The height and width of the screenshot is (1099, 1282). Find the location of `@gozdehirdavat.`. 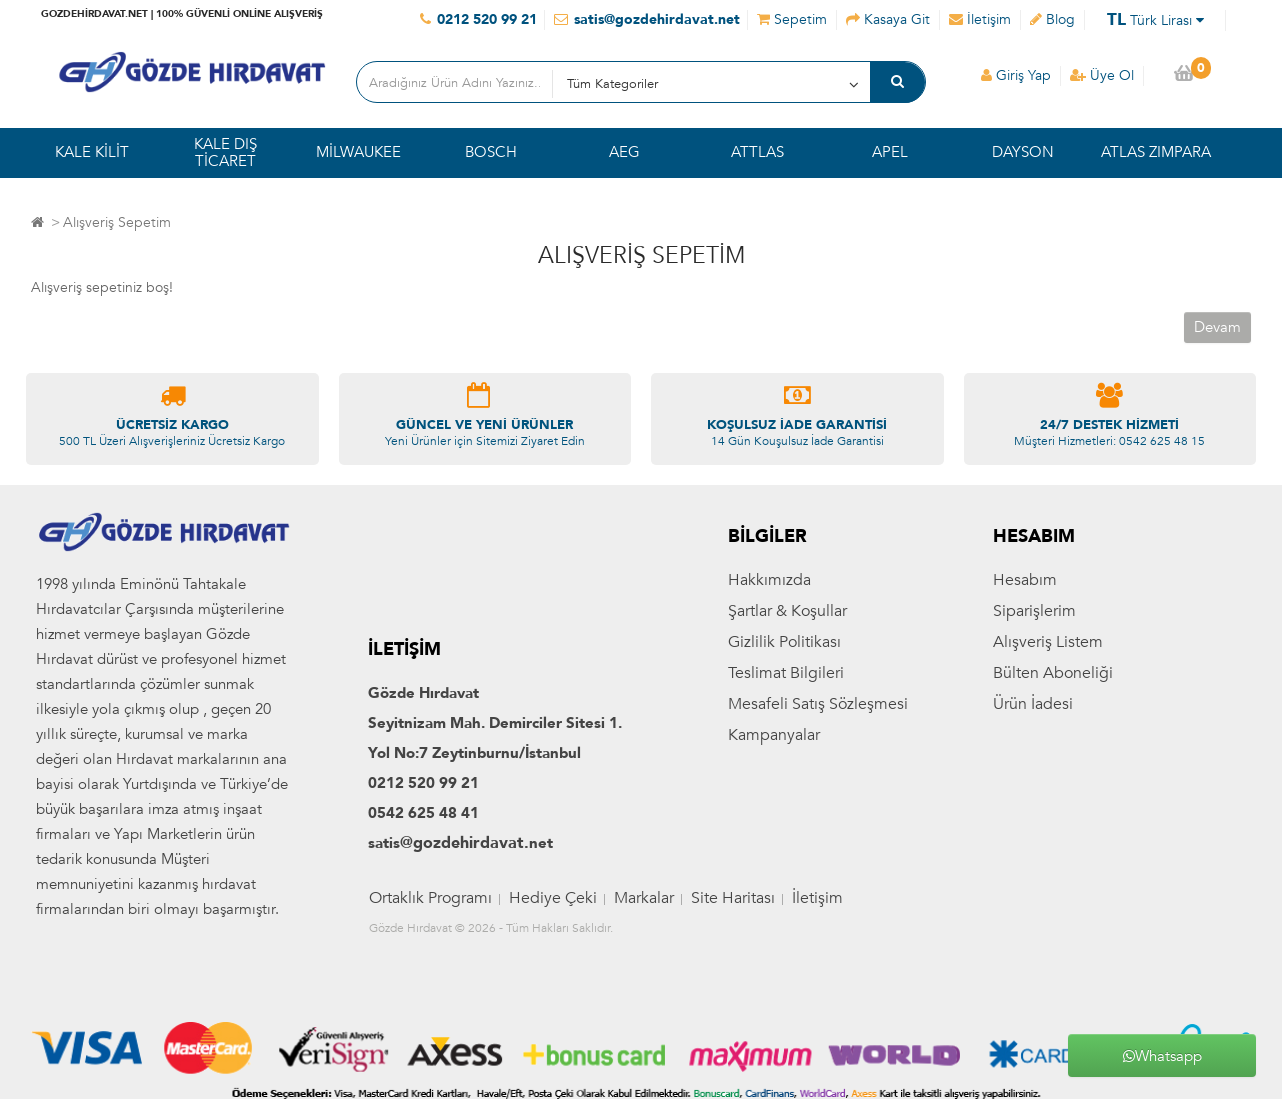

@gozdehirdavat. is located at coordinates (464, 843).